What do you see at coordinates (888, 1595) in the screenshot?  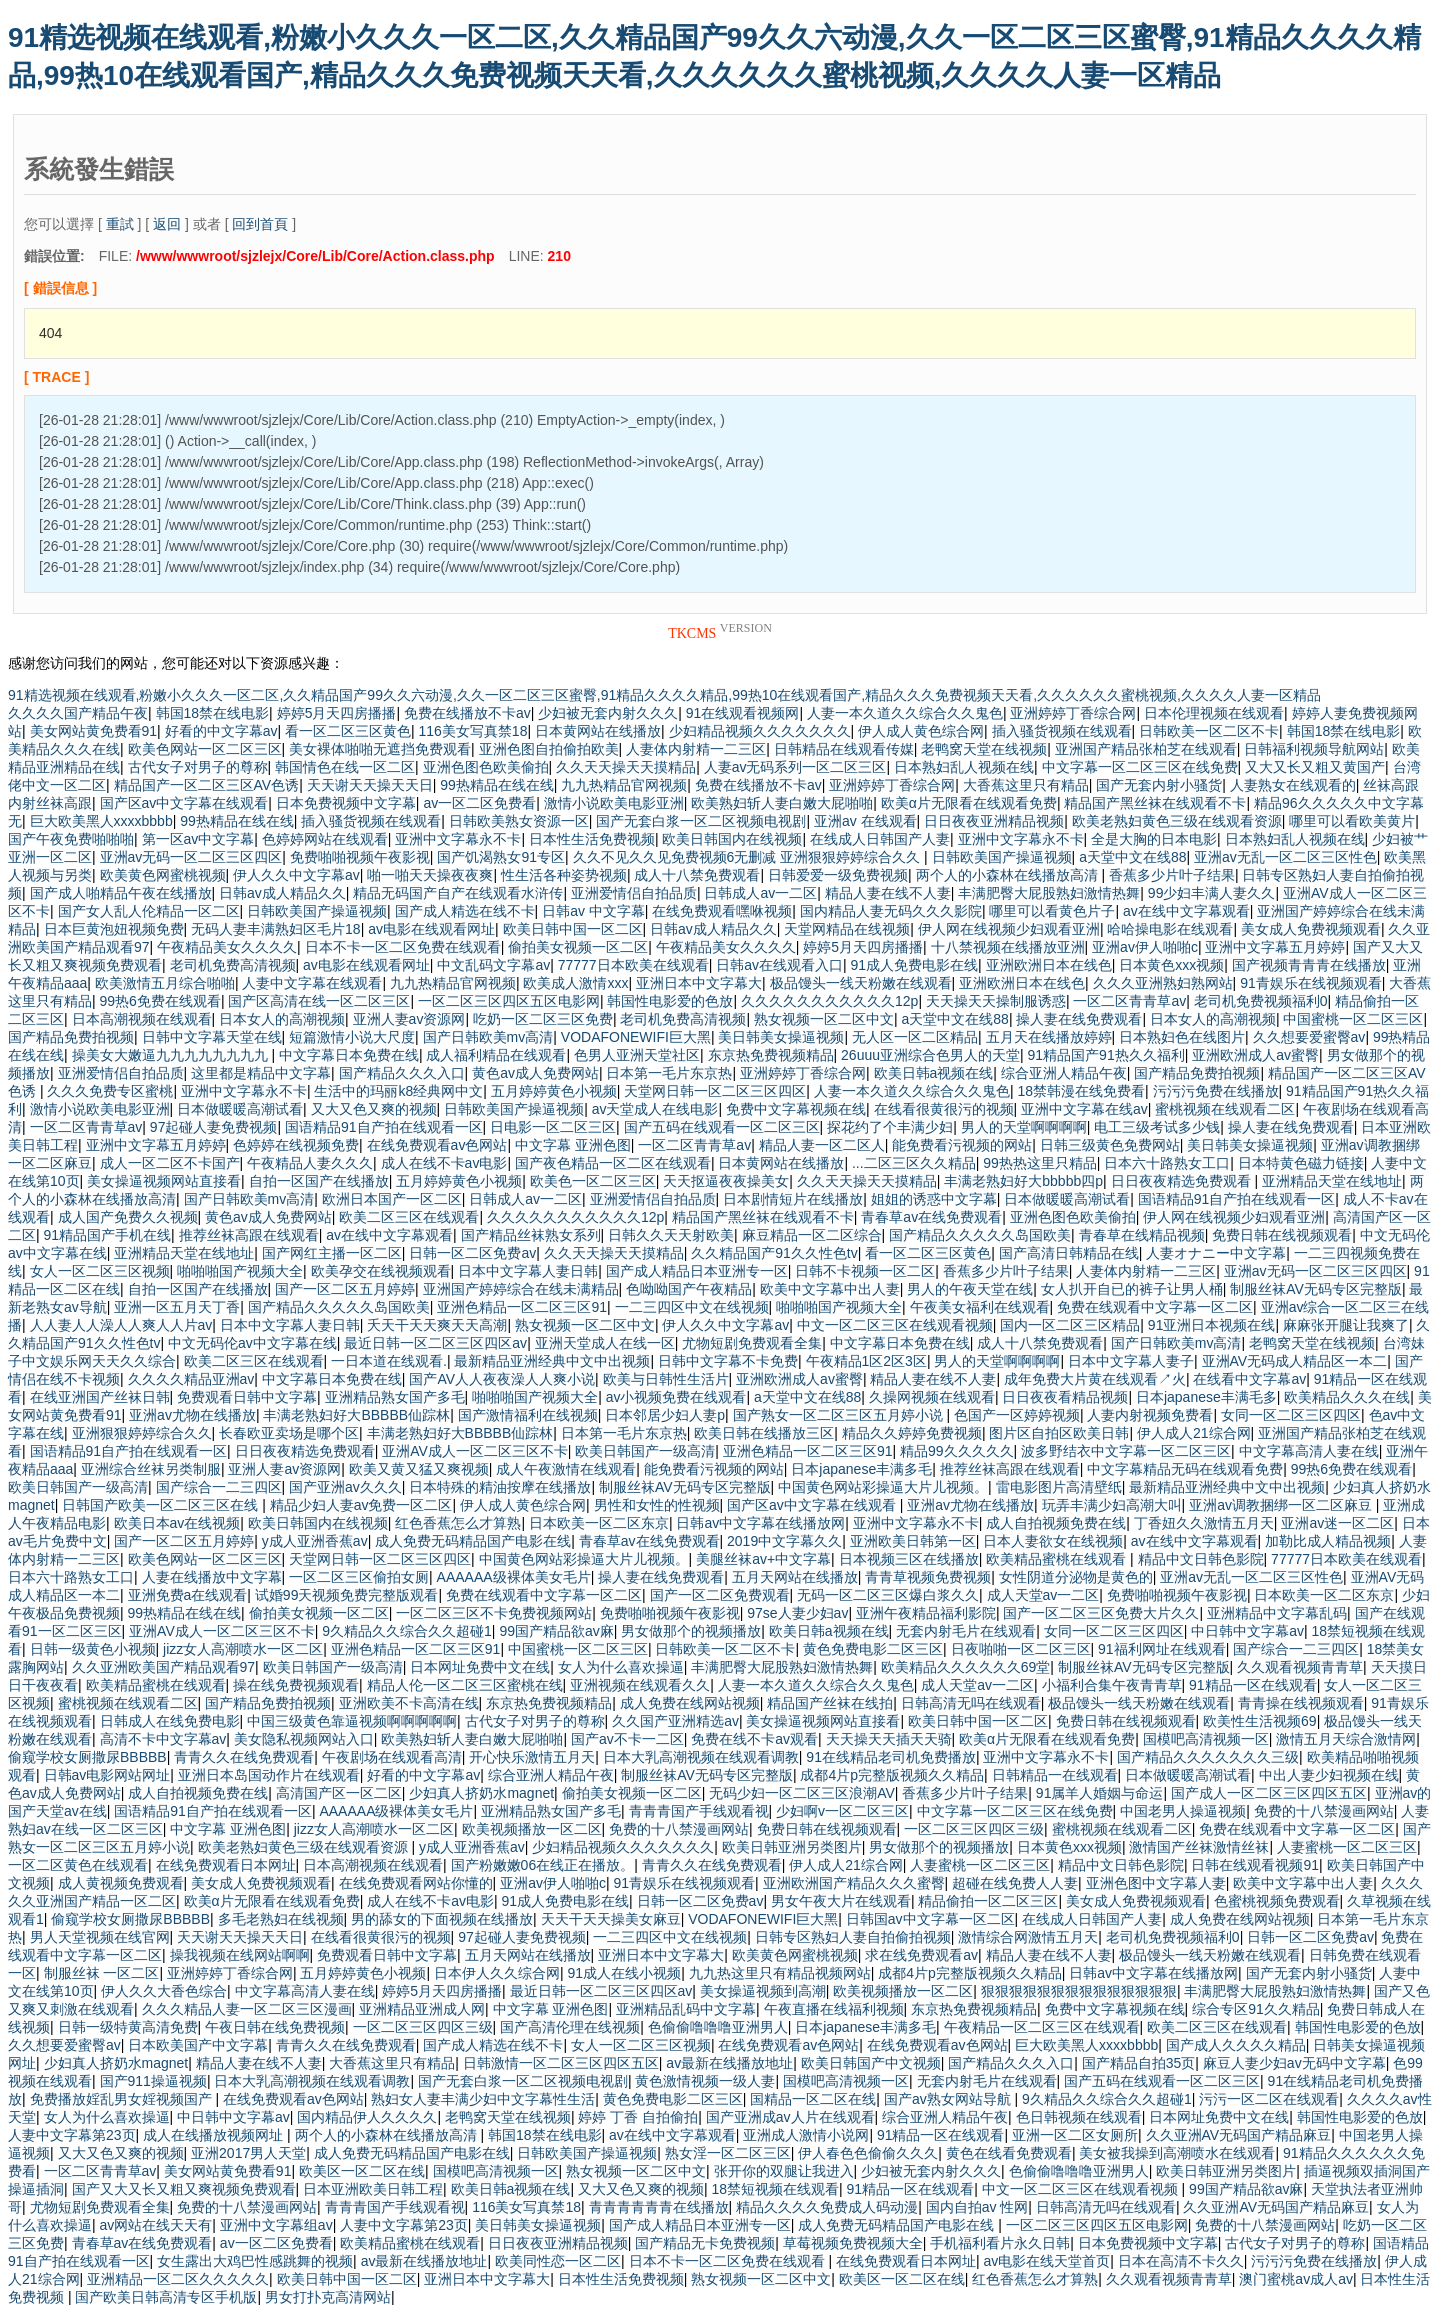 I see `无码一区二区三区爆白浆久久` at bounding box center [888, 1595].